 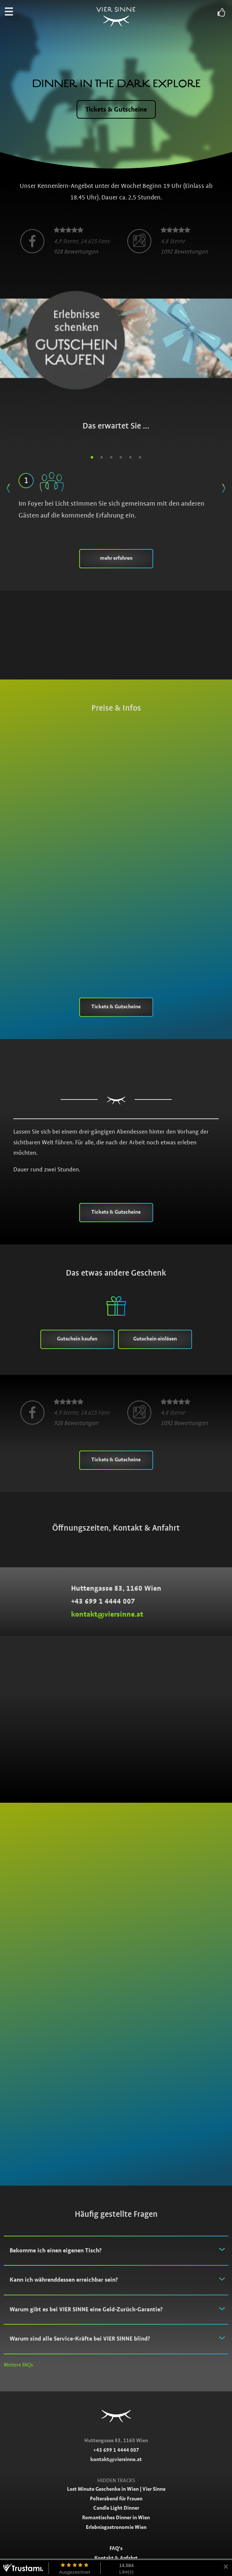 I want to click on 5 [button], so click(x=130, y=457).